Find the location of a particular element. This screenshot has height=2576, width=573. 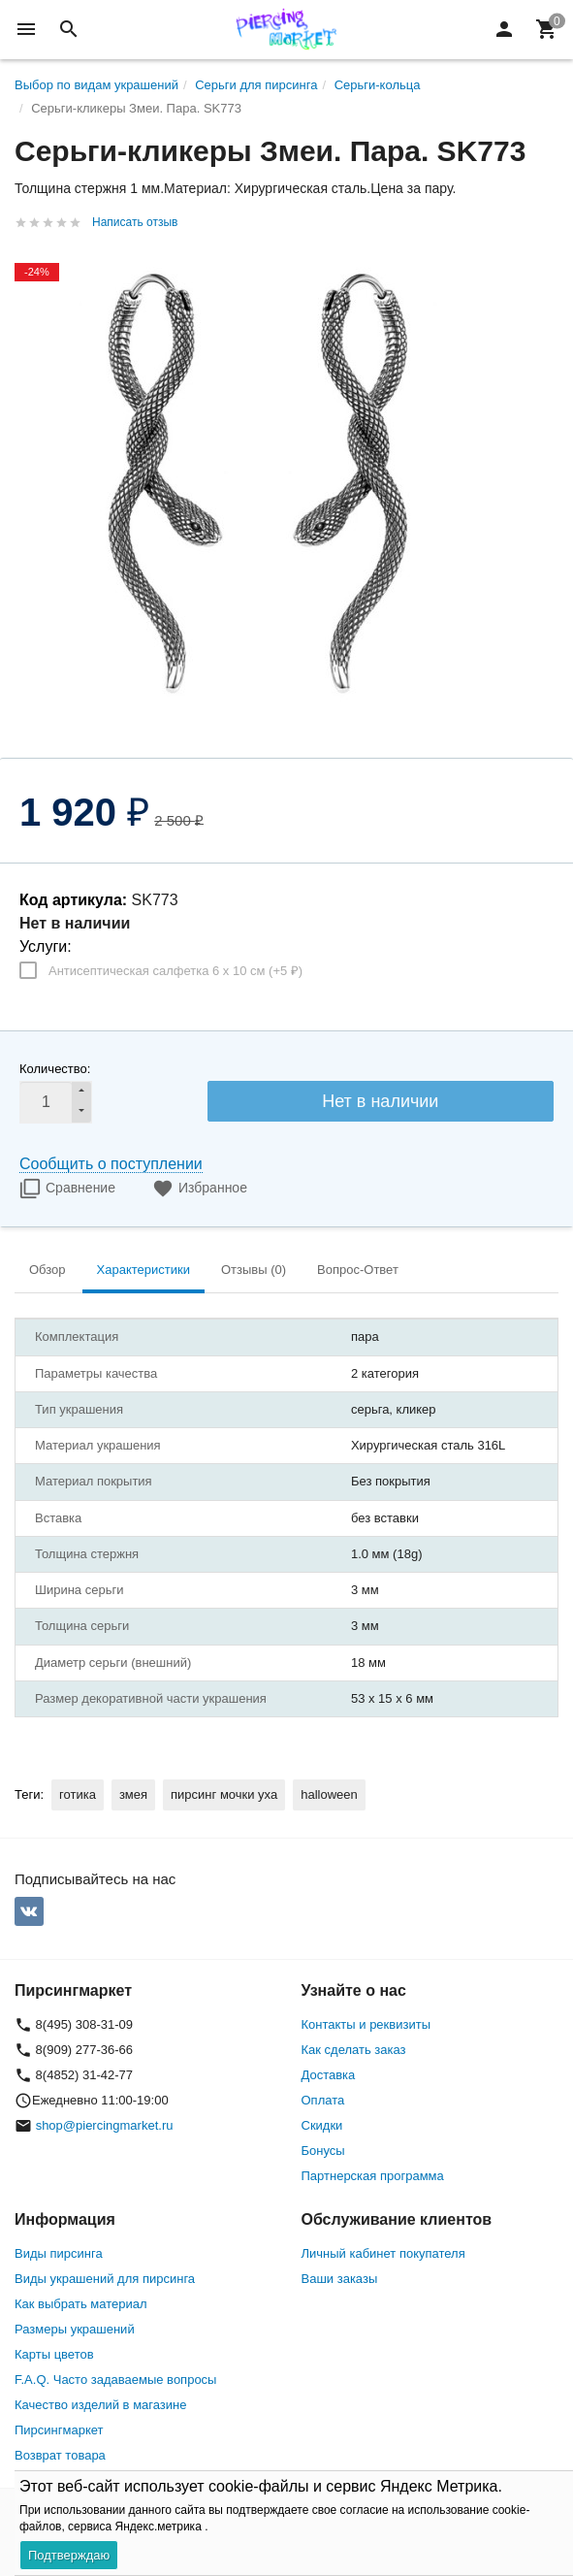

Виды украшений для пирсинга is located at coordinates (105, 2278).